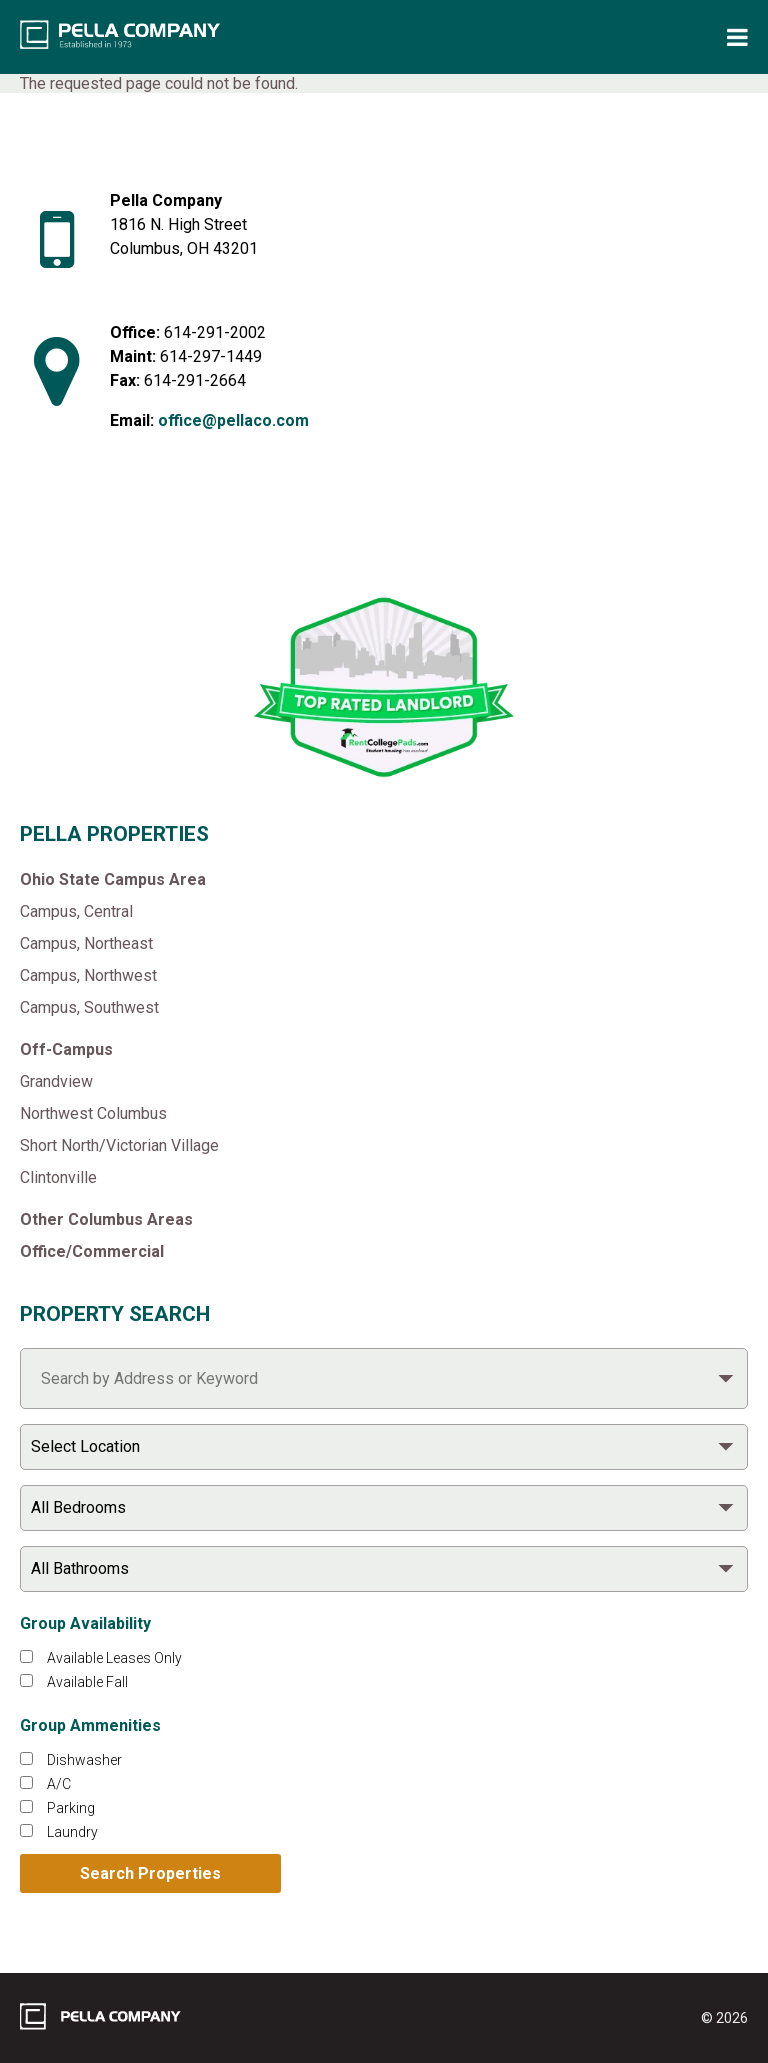 The height and width of the screenshot is (2063, 768). I want to click on Clintonville, so click(58, 1177).